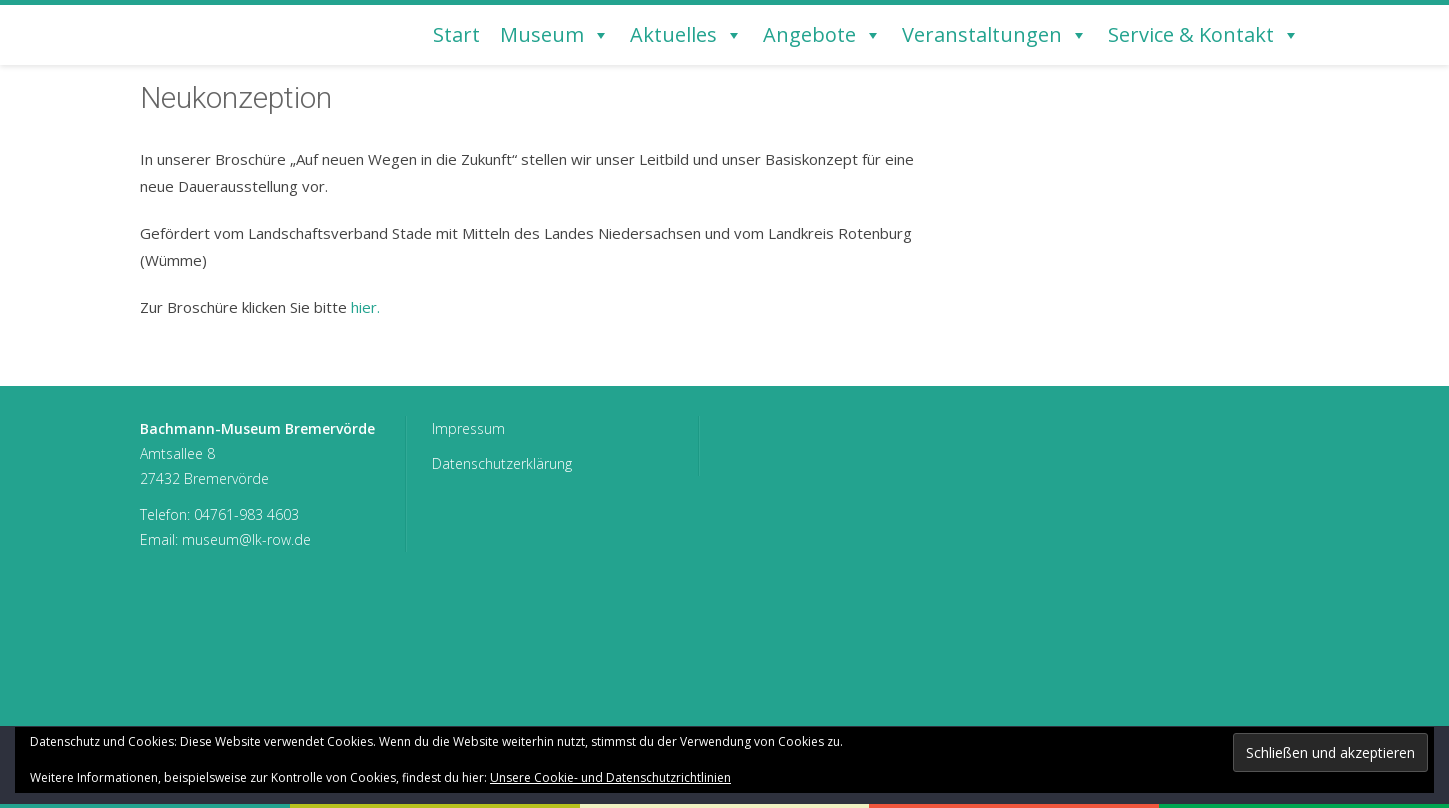 Image resolution: width=1449 pixels, height=808 pixels. I want to click on Aktuelles, so click(686, 35).